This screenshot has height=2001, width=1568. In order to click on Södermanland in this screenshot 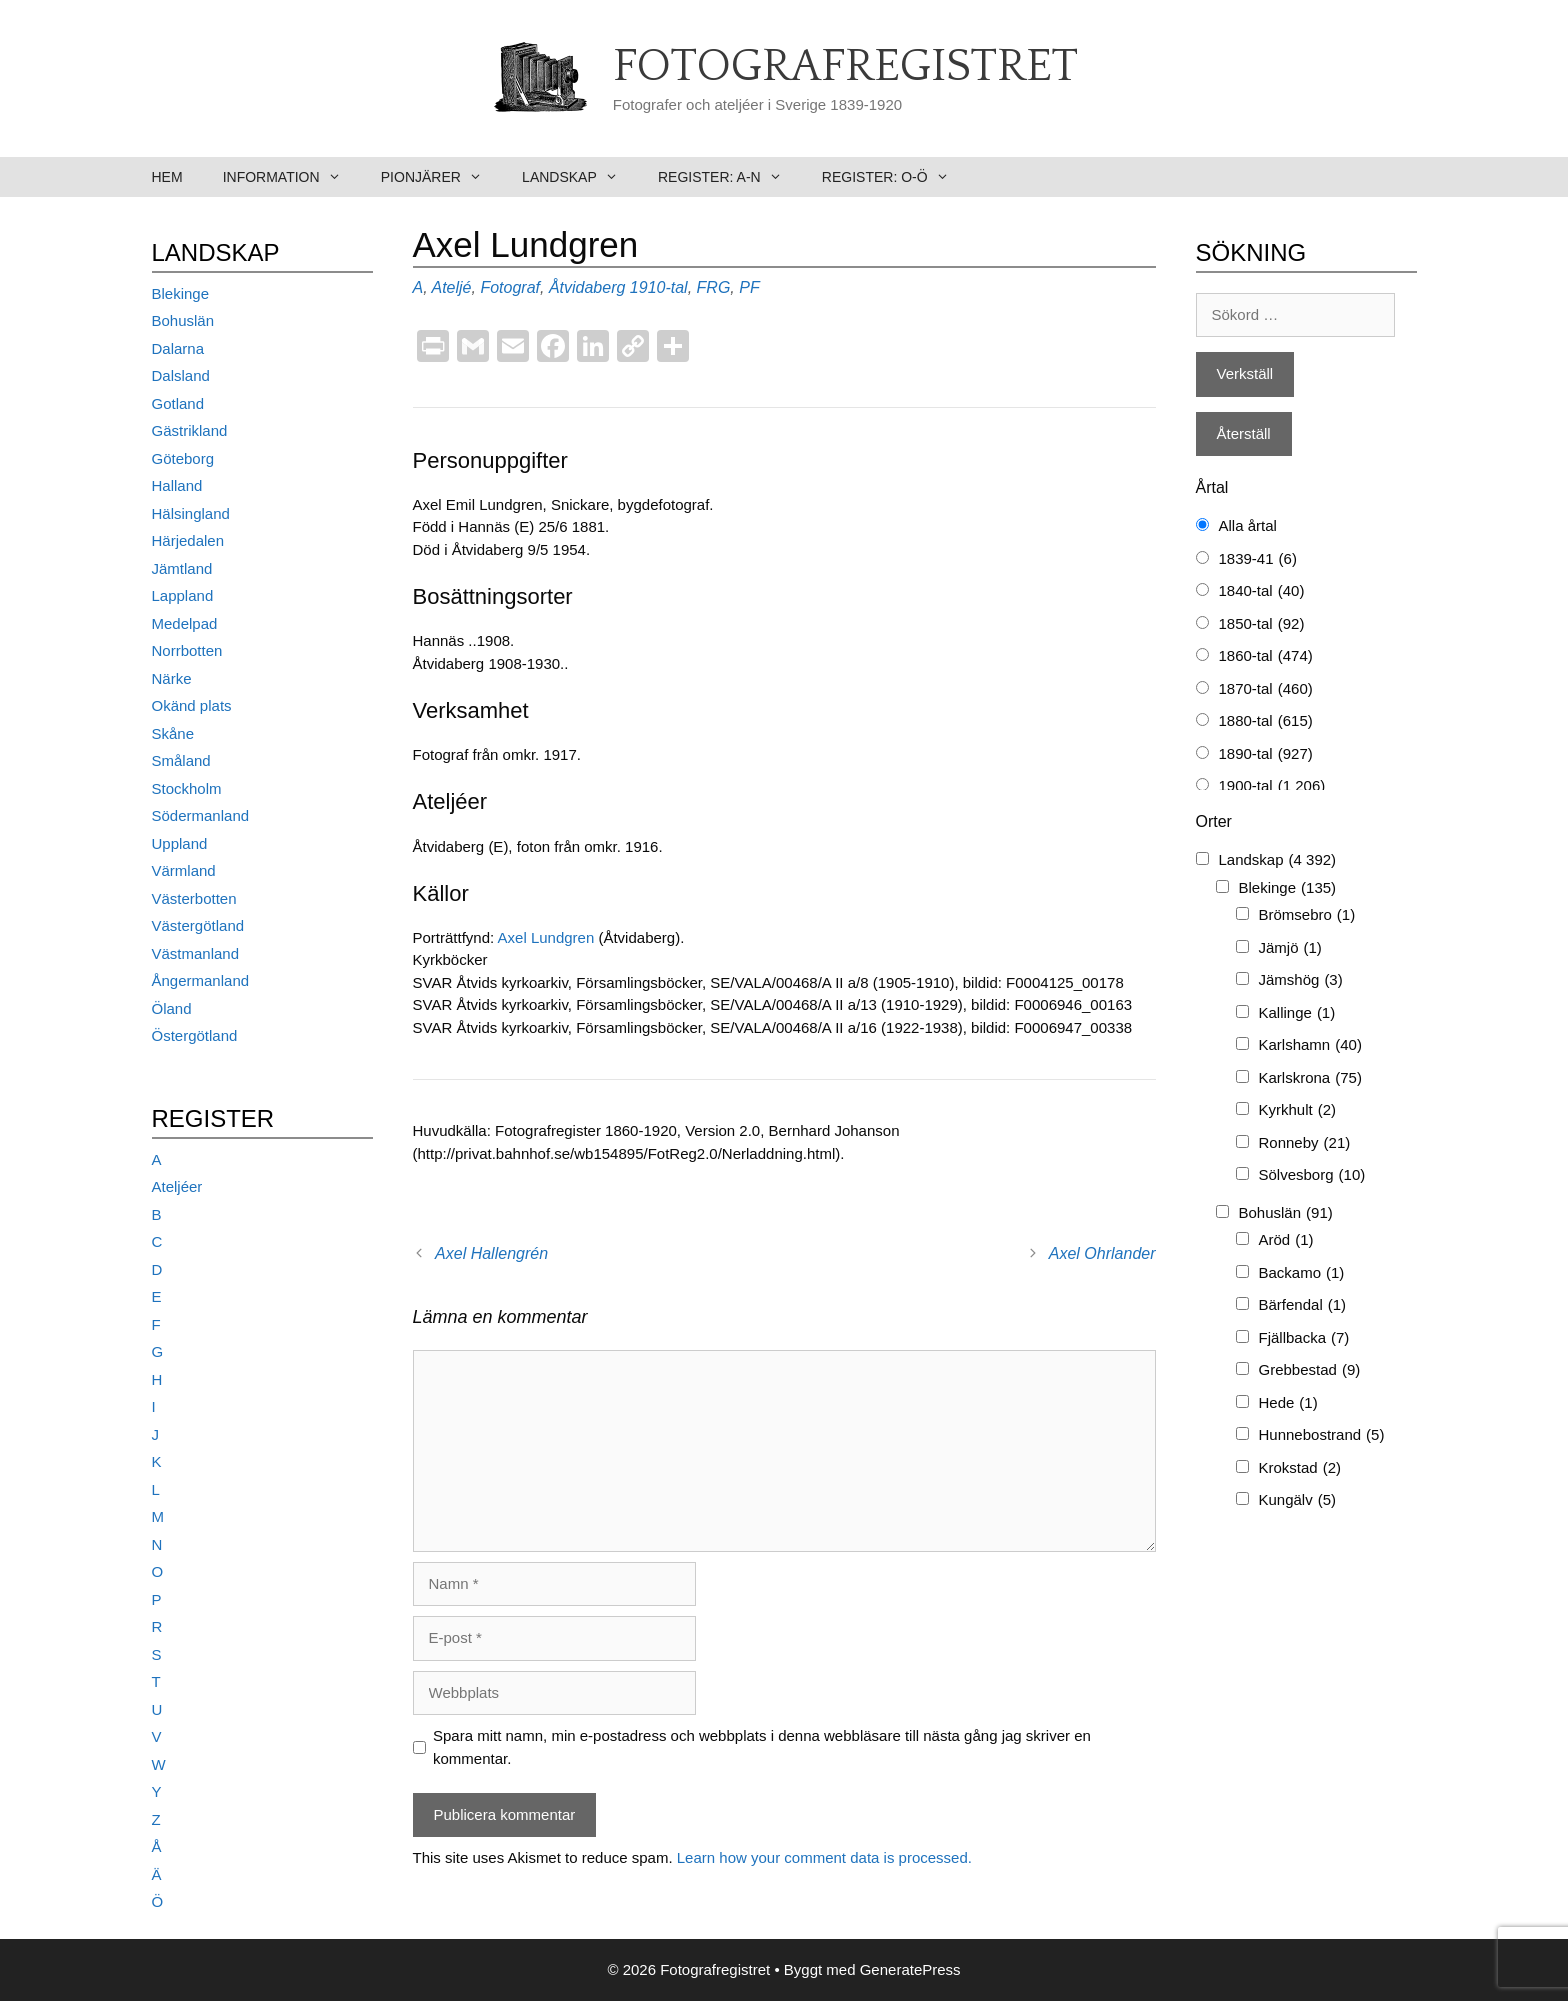, I will do `click(201, 815)`.